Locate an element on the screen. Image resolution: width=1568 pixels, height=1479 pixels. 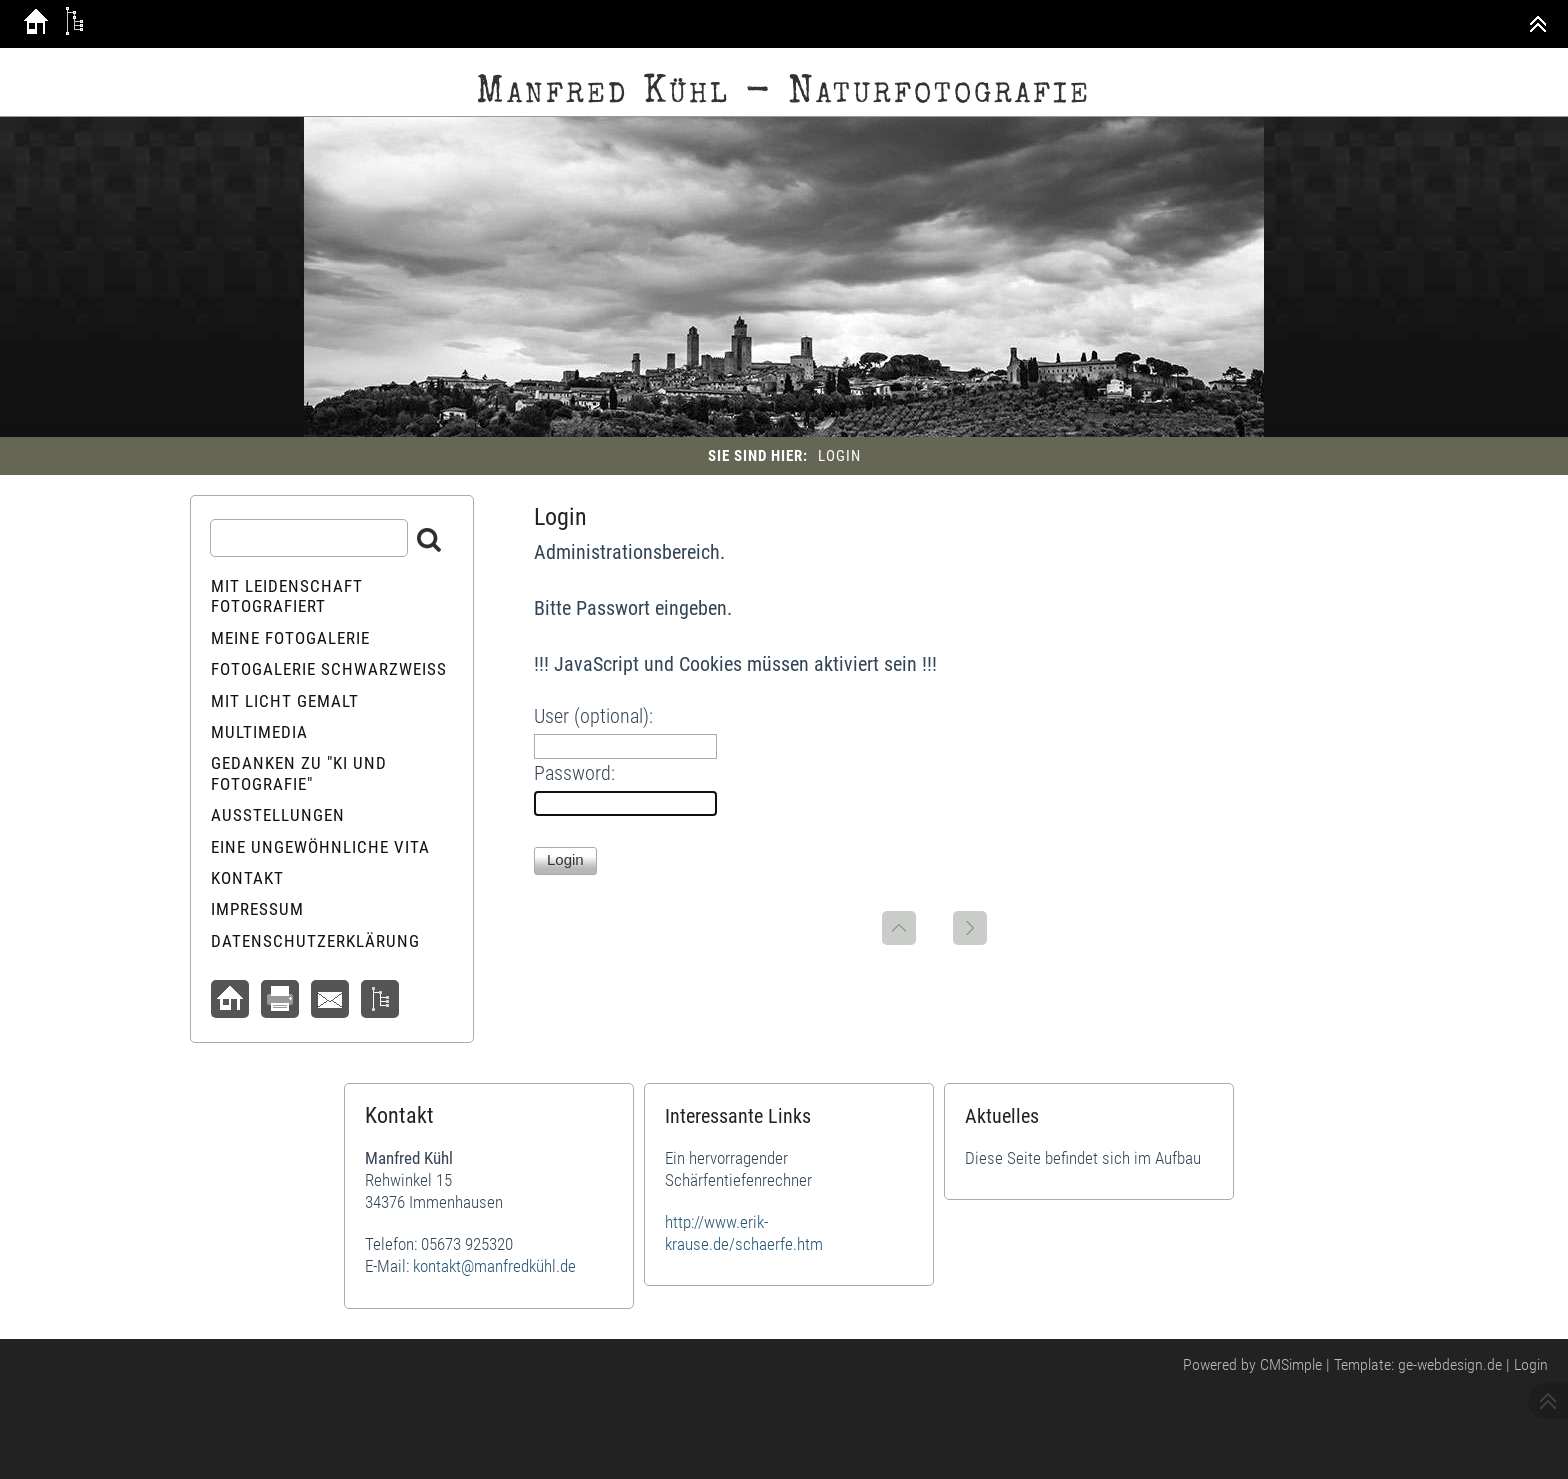
ge-webdesign.de is located at coordinates (1450, 1364).